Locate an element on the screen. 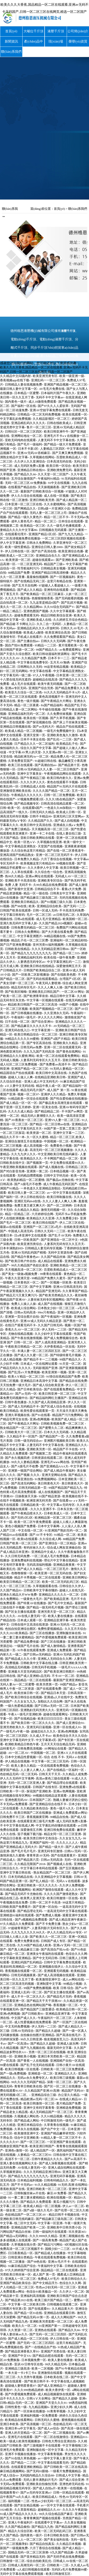  中文字幕一区二区三区无码 is located at coordinates (50, 1761).